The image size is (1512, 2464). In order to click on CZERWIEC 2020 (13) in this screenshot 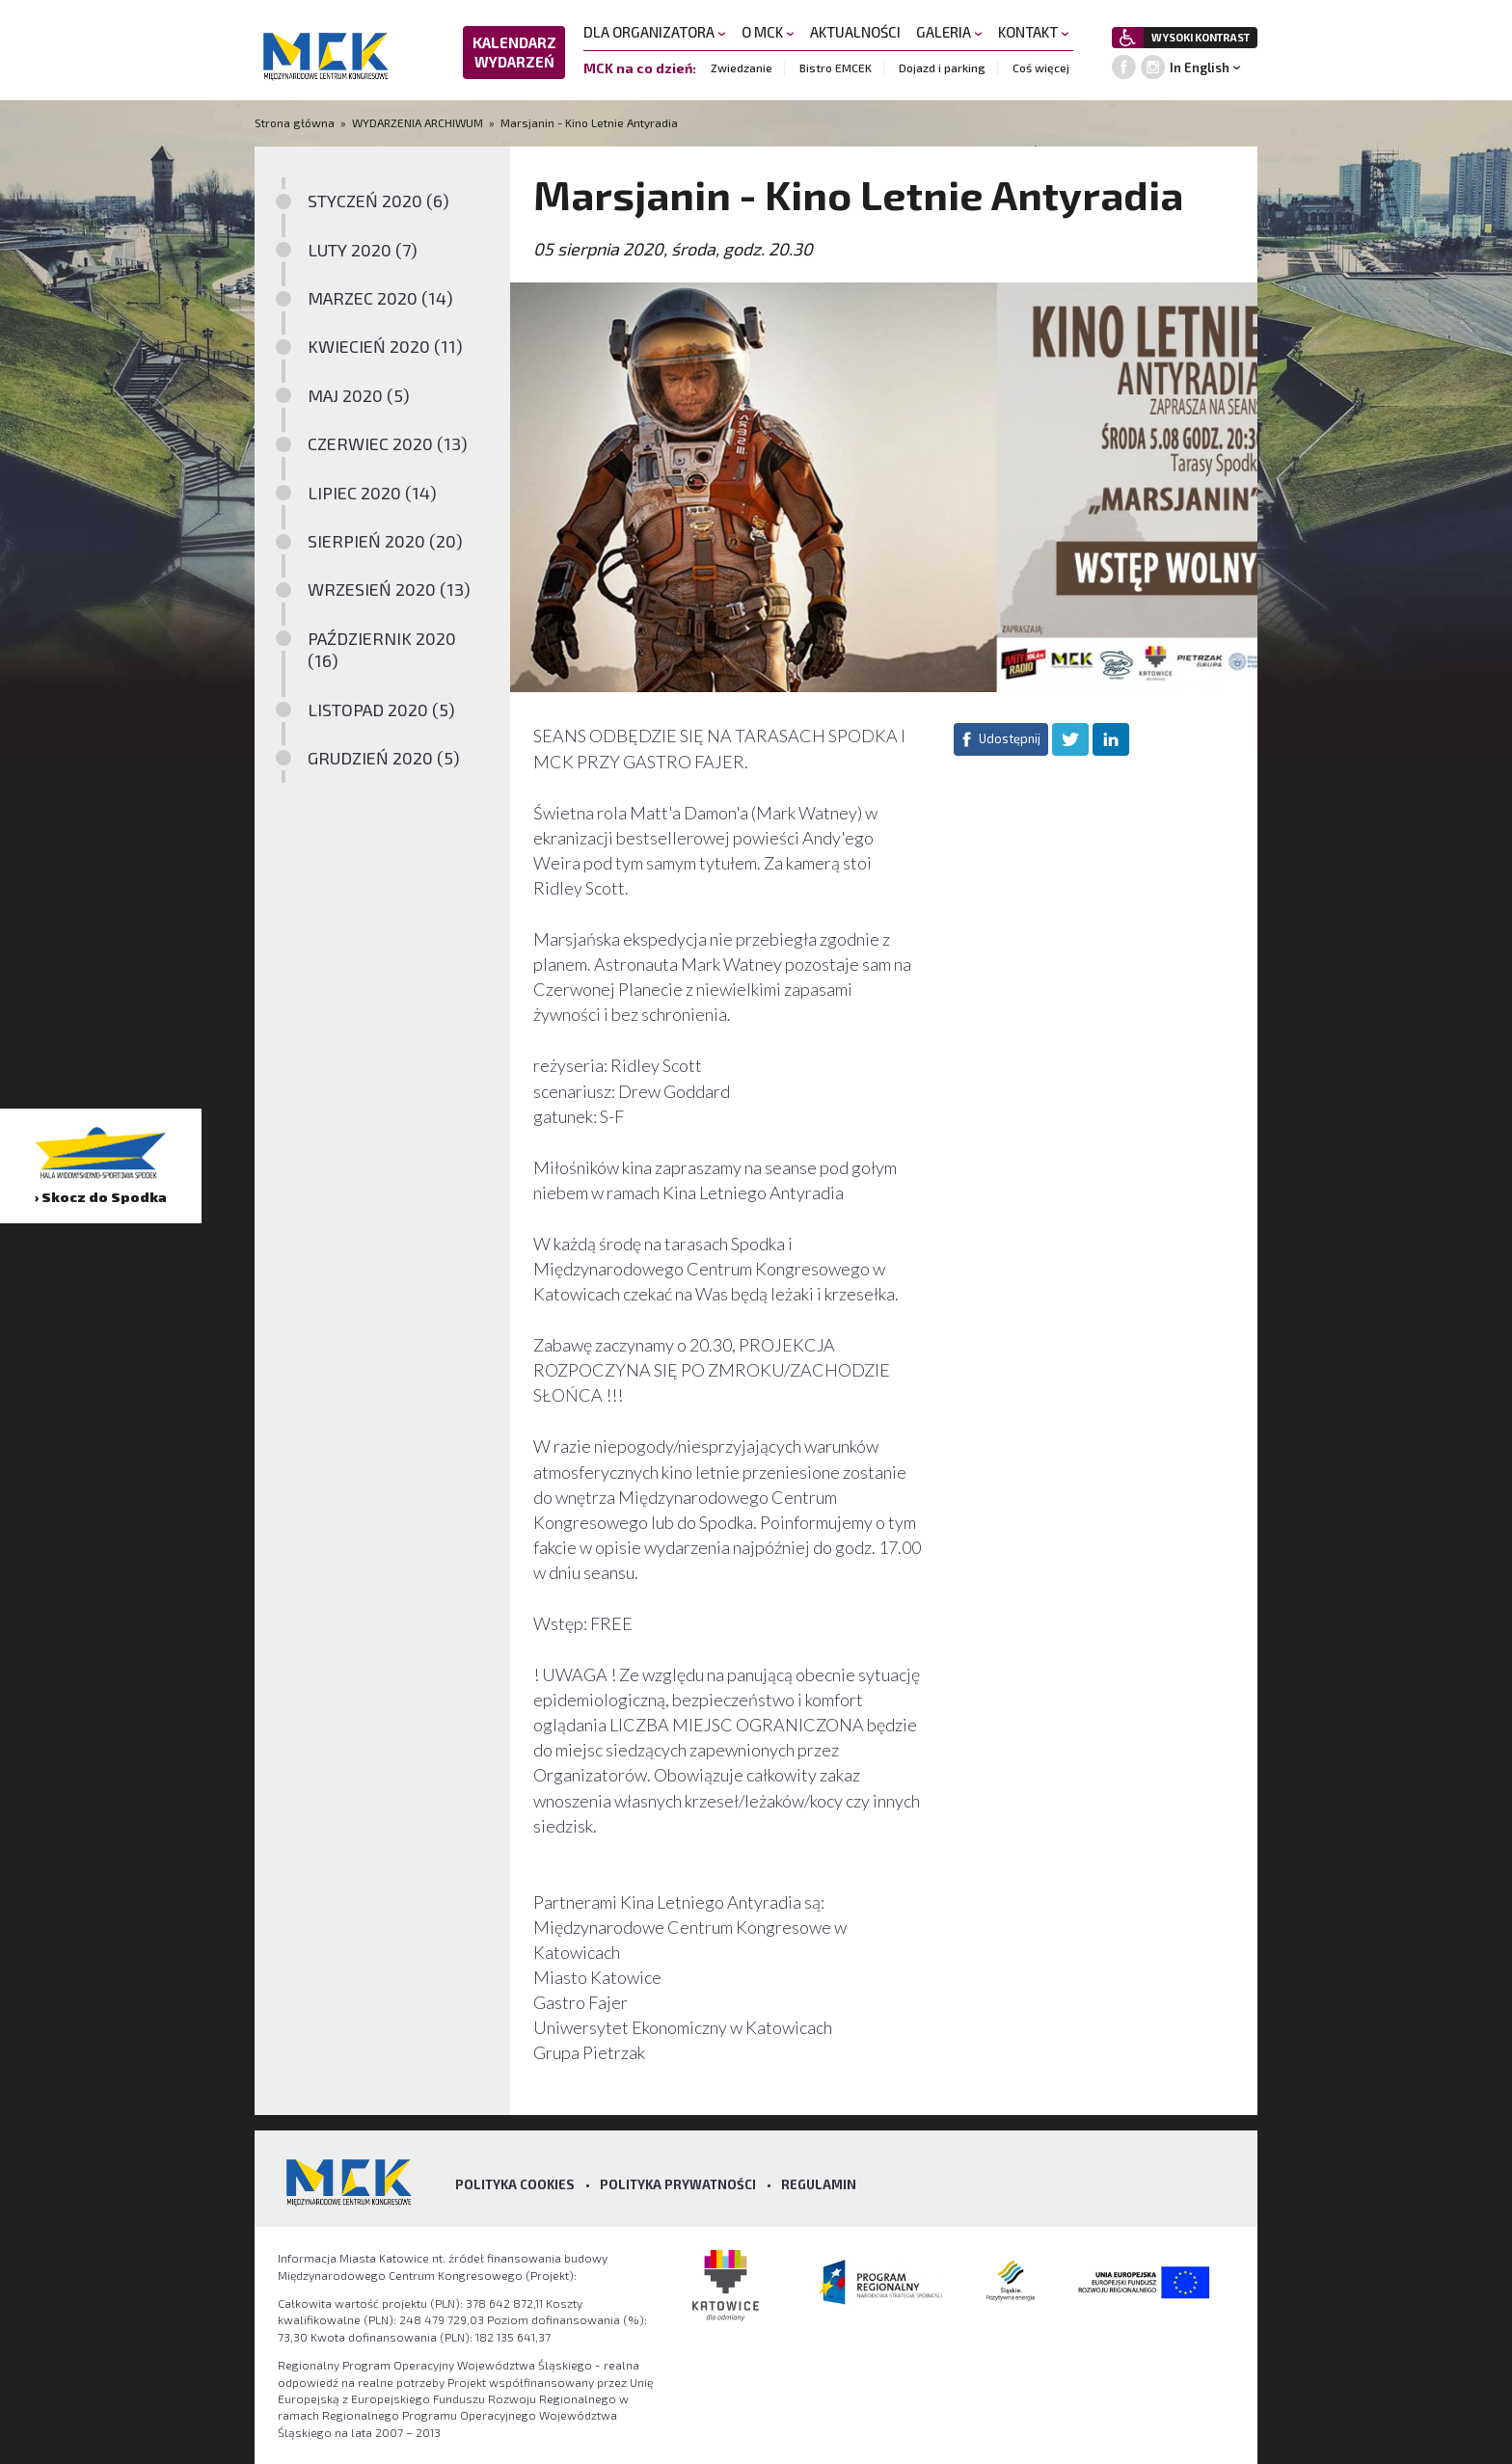, I will do `click(388, 443)`.